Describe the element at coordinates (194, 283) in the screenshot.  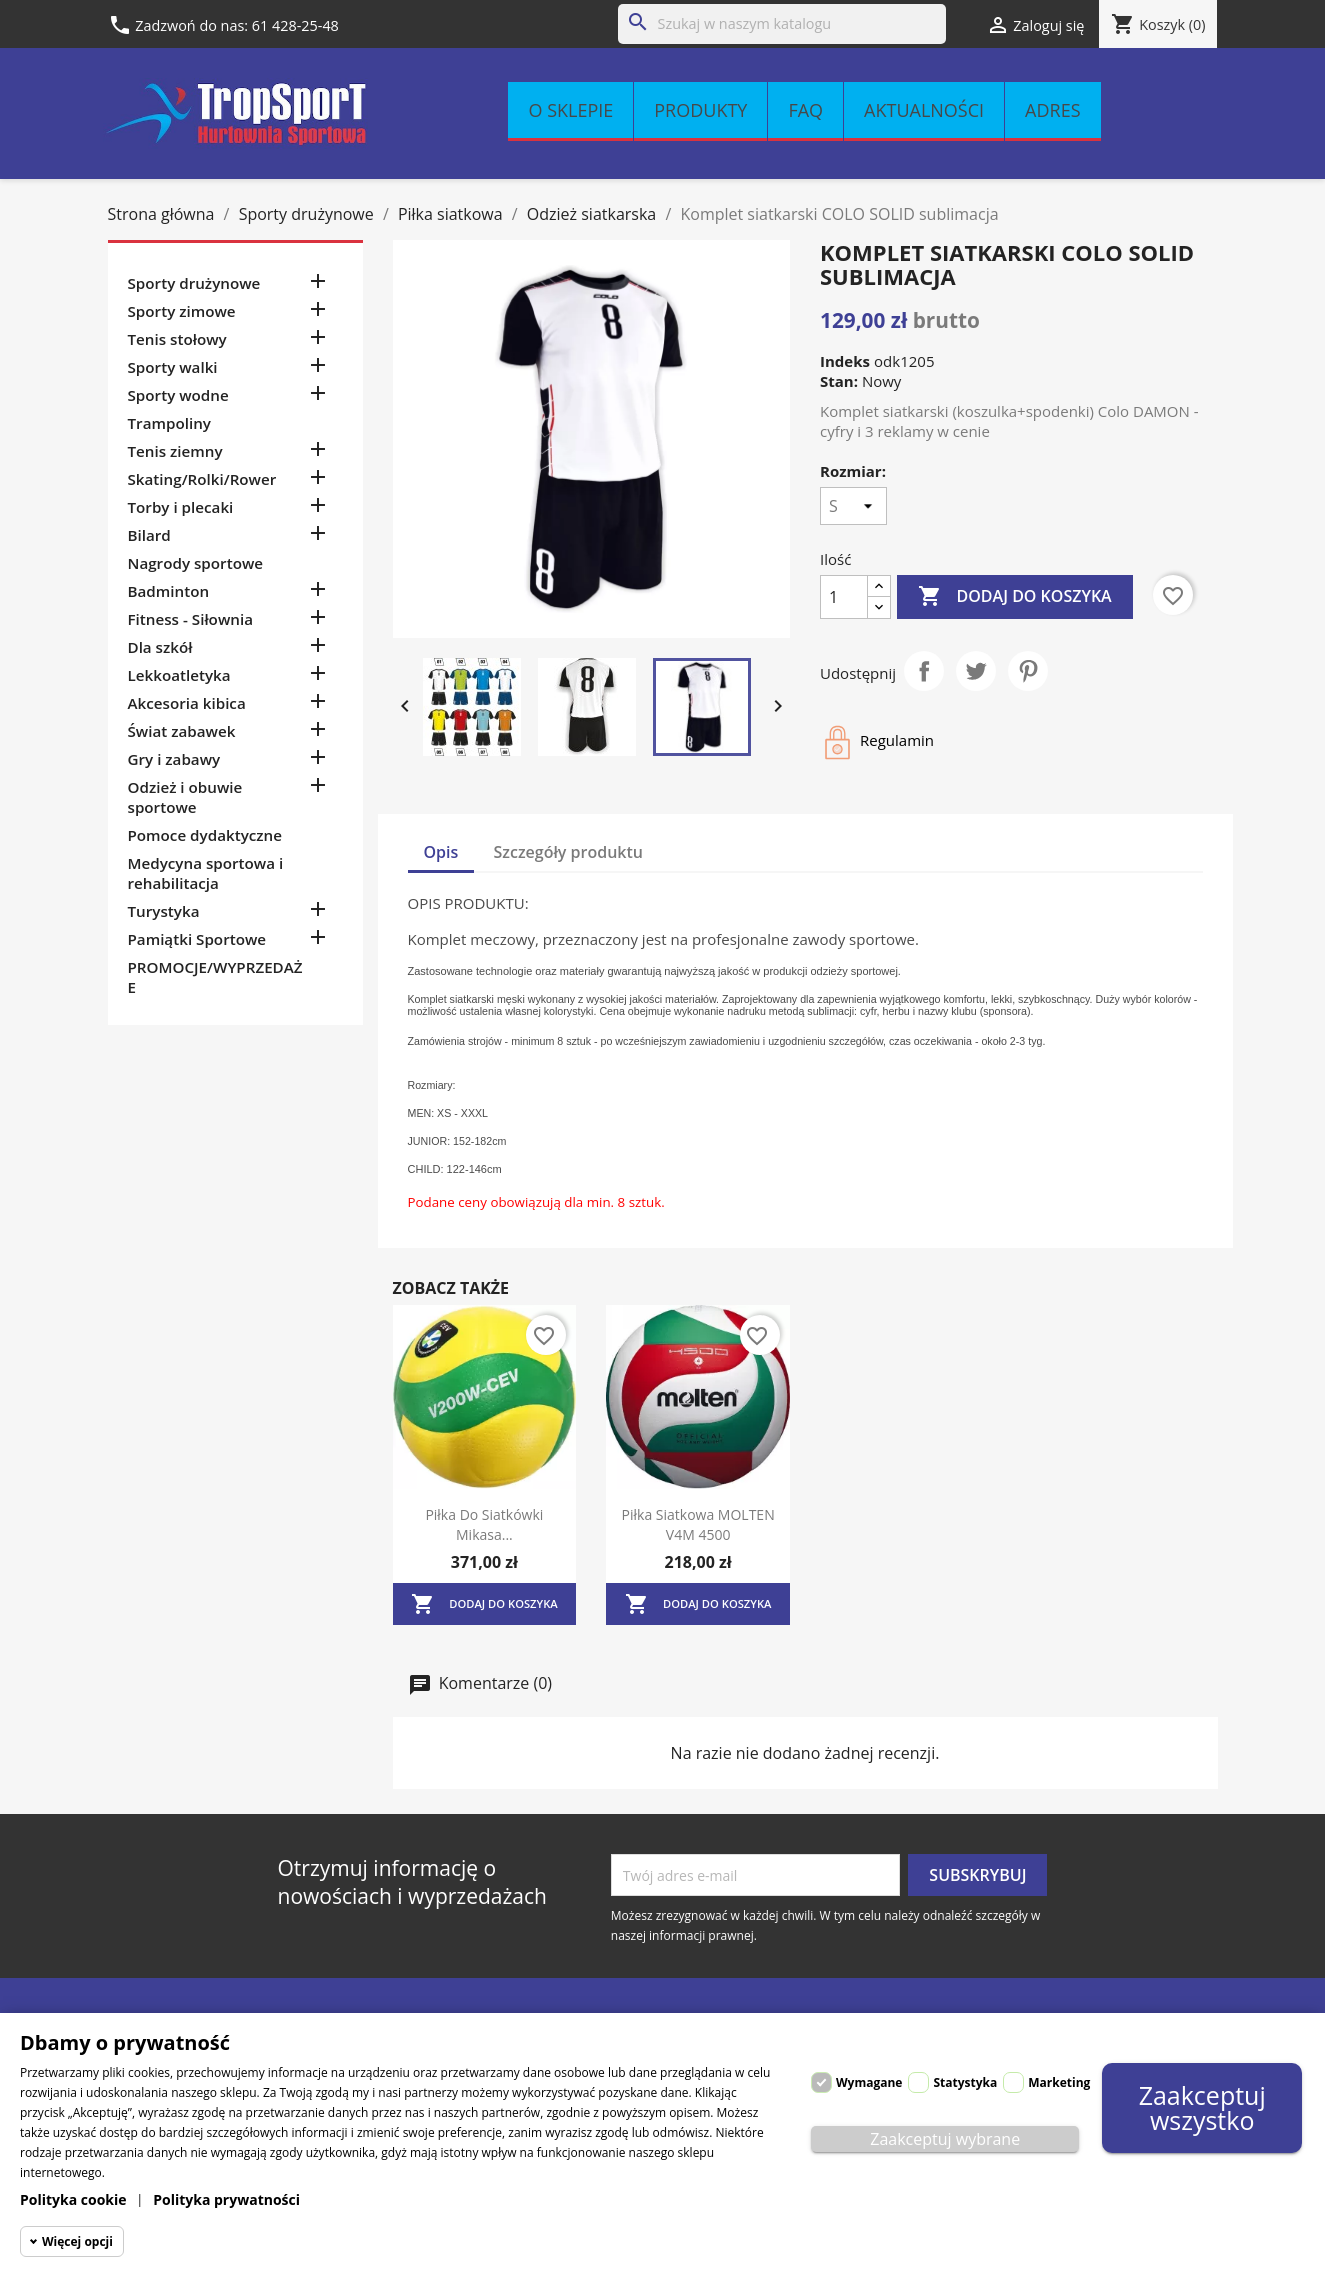
I see `Sporty drużynowe` at that location.